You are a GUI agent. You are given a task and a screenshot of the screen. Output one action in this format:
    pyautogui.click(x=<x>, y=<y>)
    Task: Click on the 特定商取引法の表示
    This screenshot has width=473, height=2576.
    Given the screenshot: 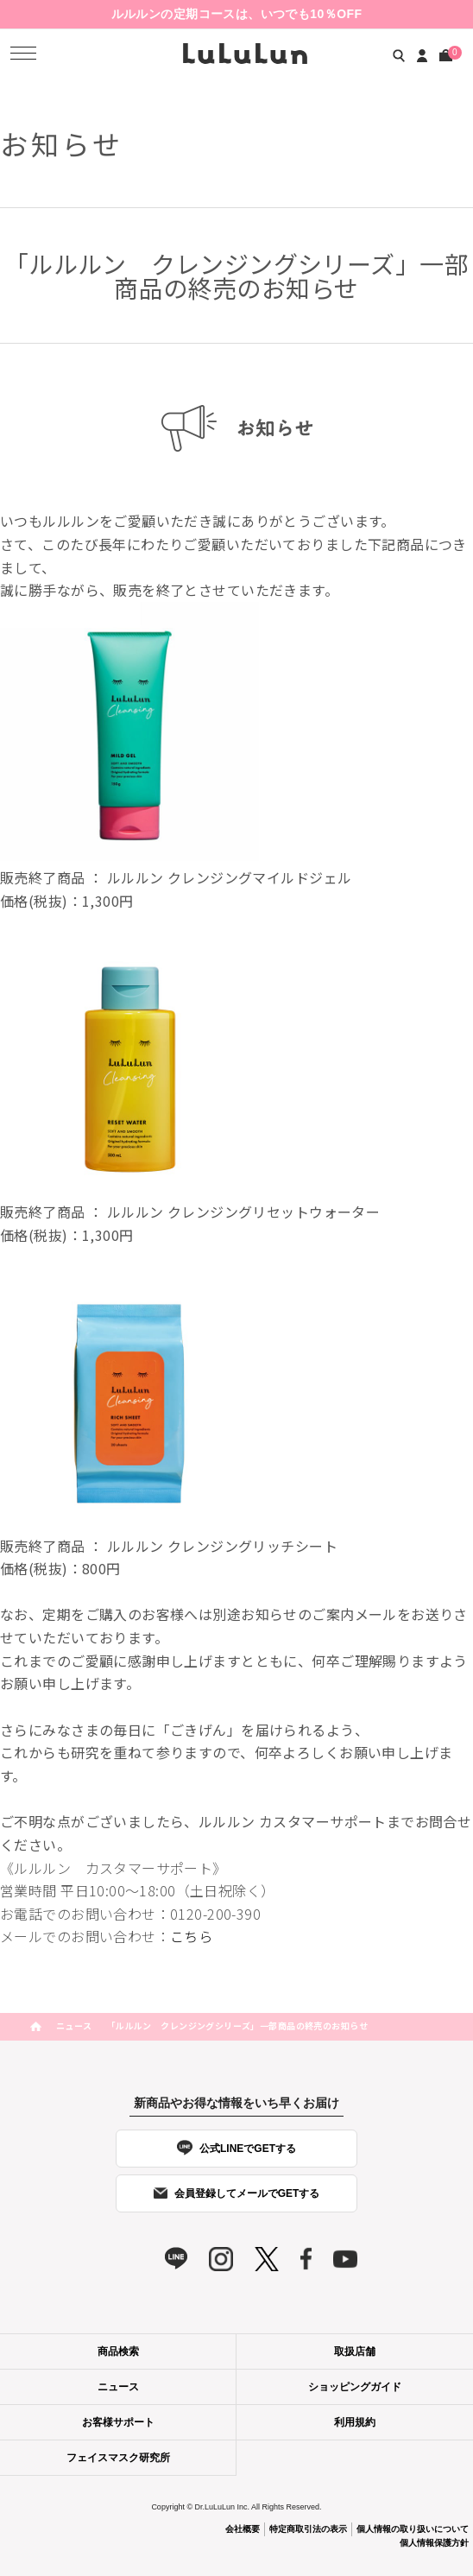 What is the action you would take?
    pyautogui.click(x=308, y=2529)
    